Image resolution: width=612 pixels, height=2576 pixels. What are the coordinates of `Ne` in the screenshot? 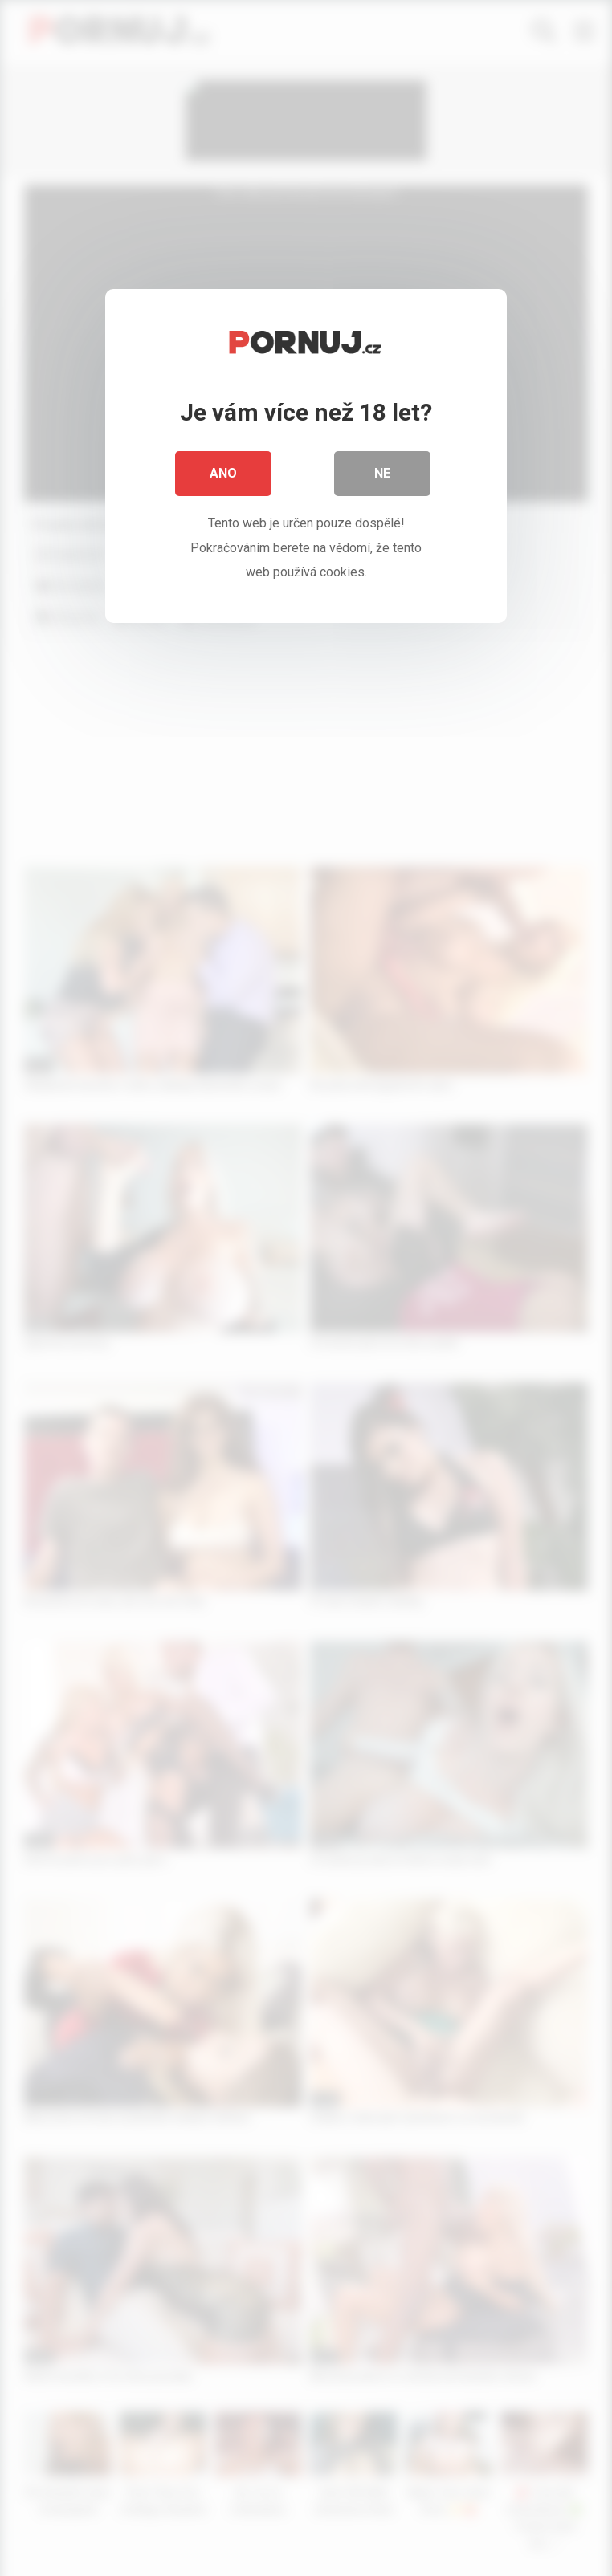 It's located at (382, 473).